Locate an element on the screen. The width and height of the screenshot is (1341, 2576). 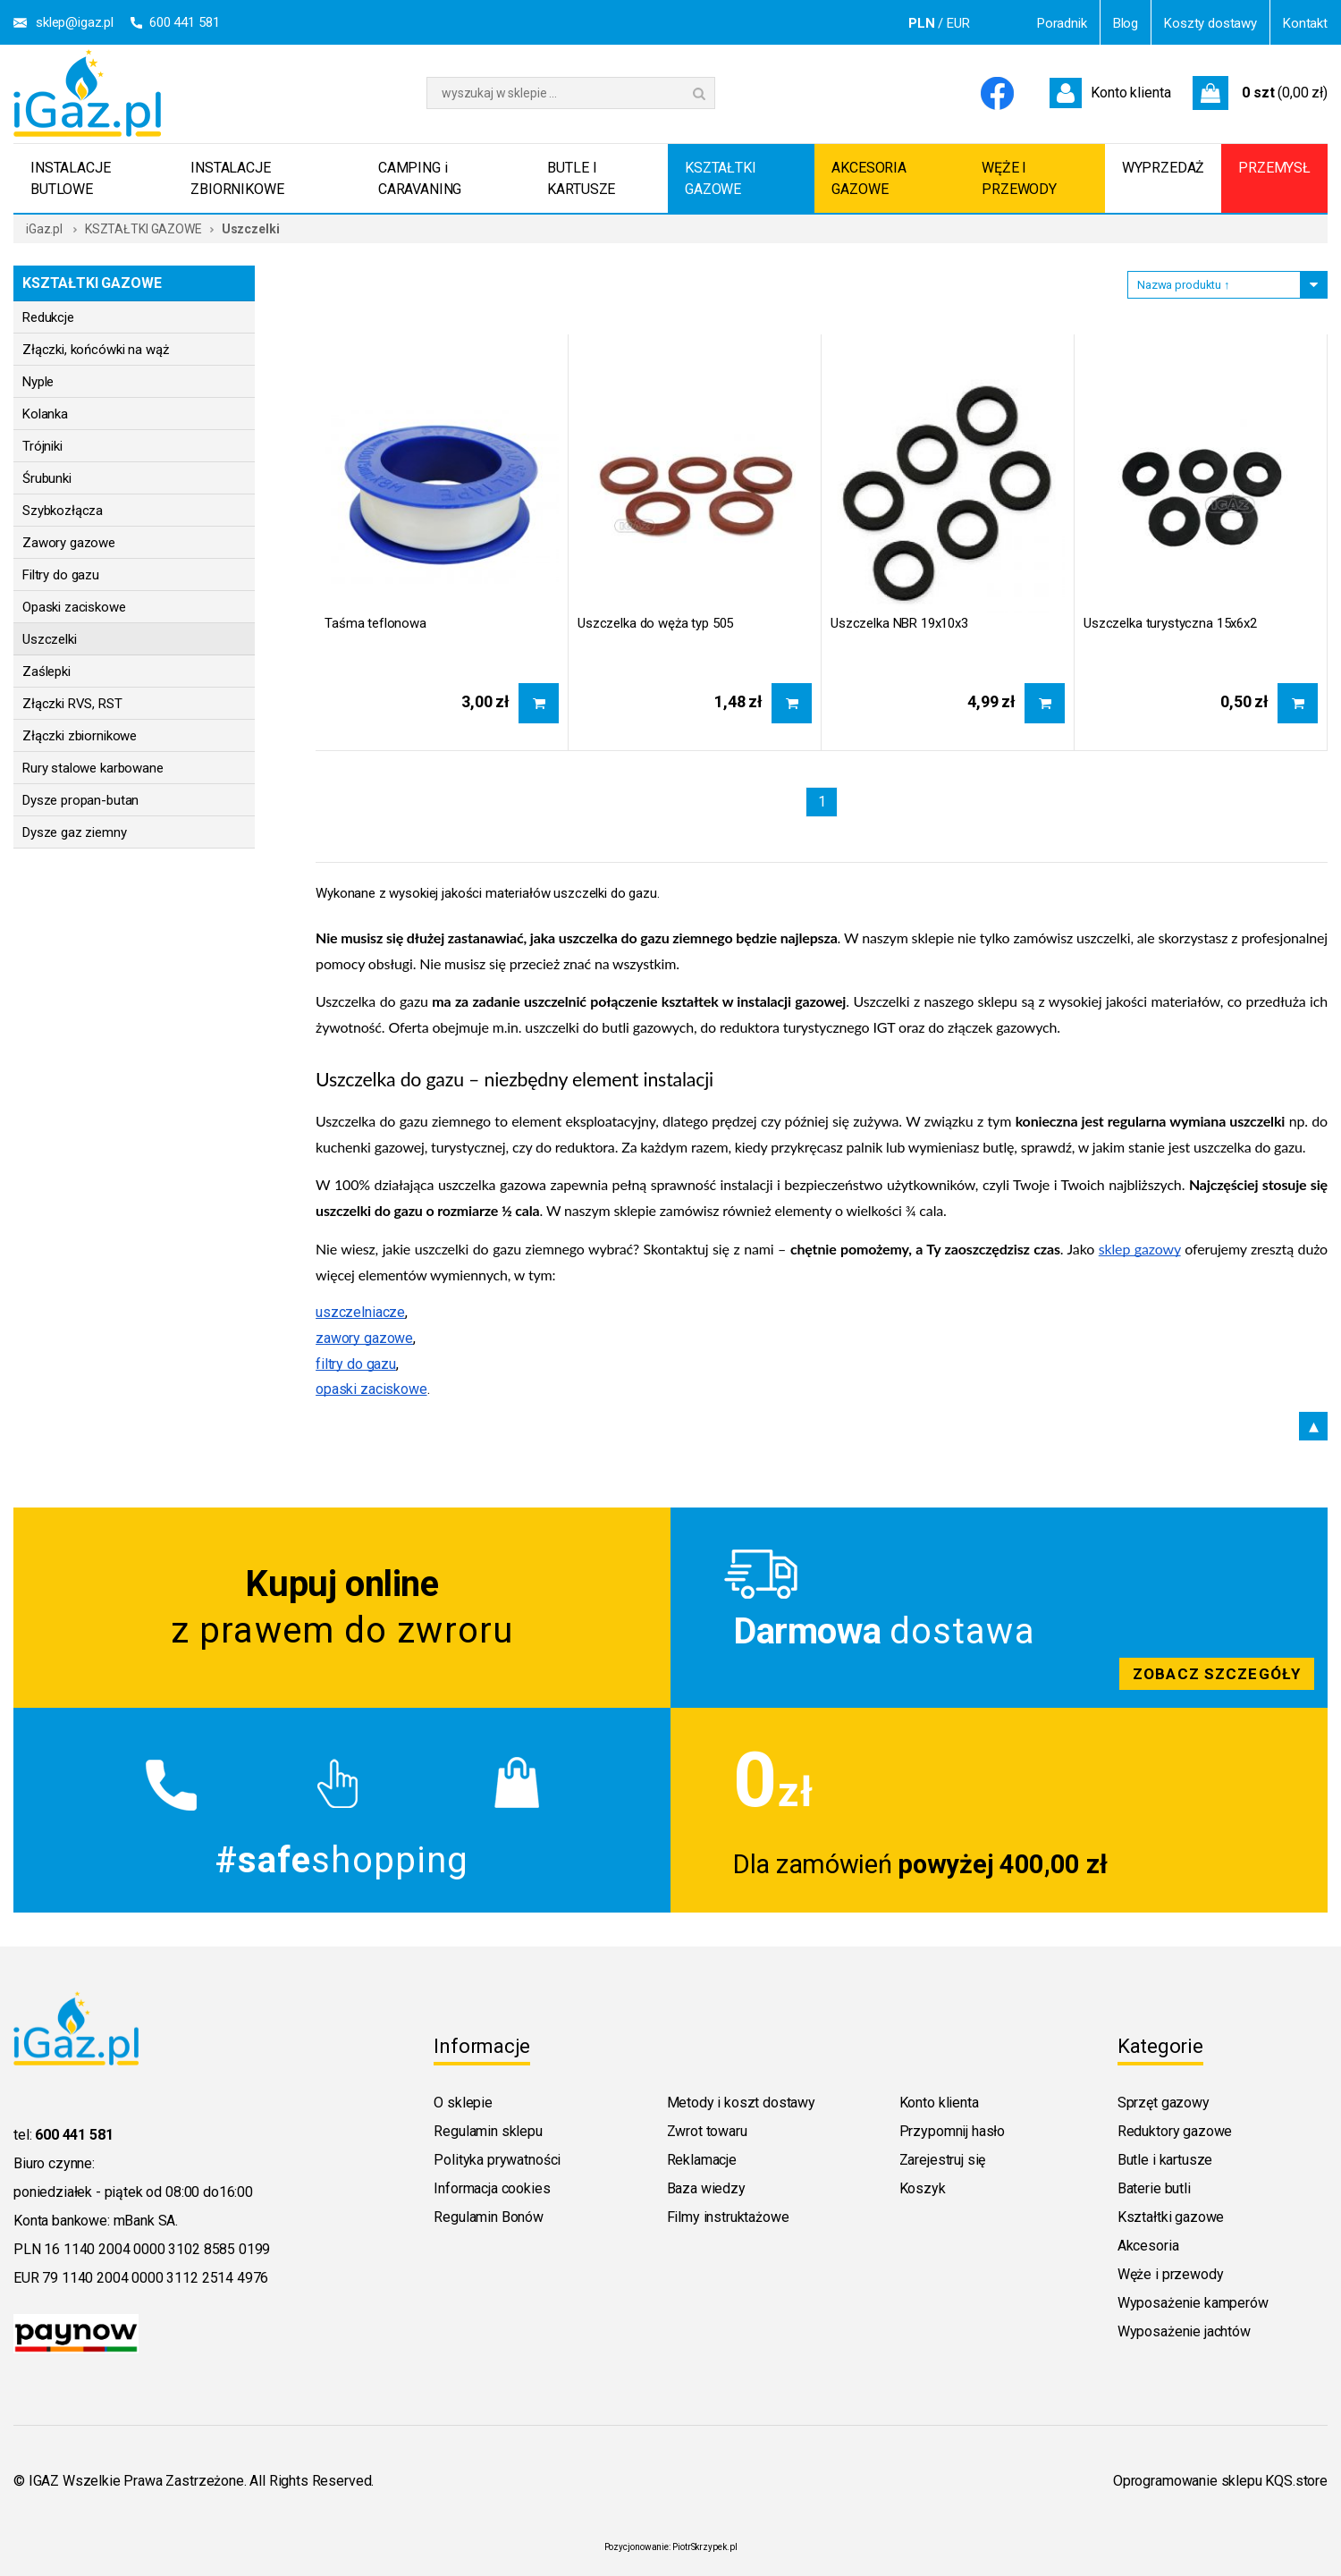
Złączki zbiornikowe is located at coordinates (79, 736).